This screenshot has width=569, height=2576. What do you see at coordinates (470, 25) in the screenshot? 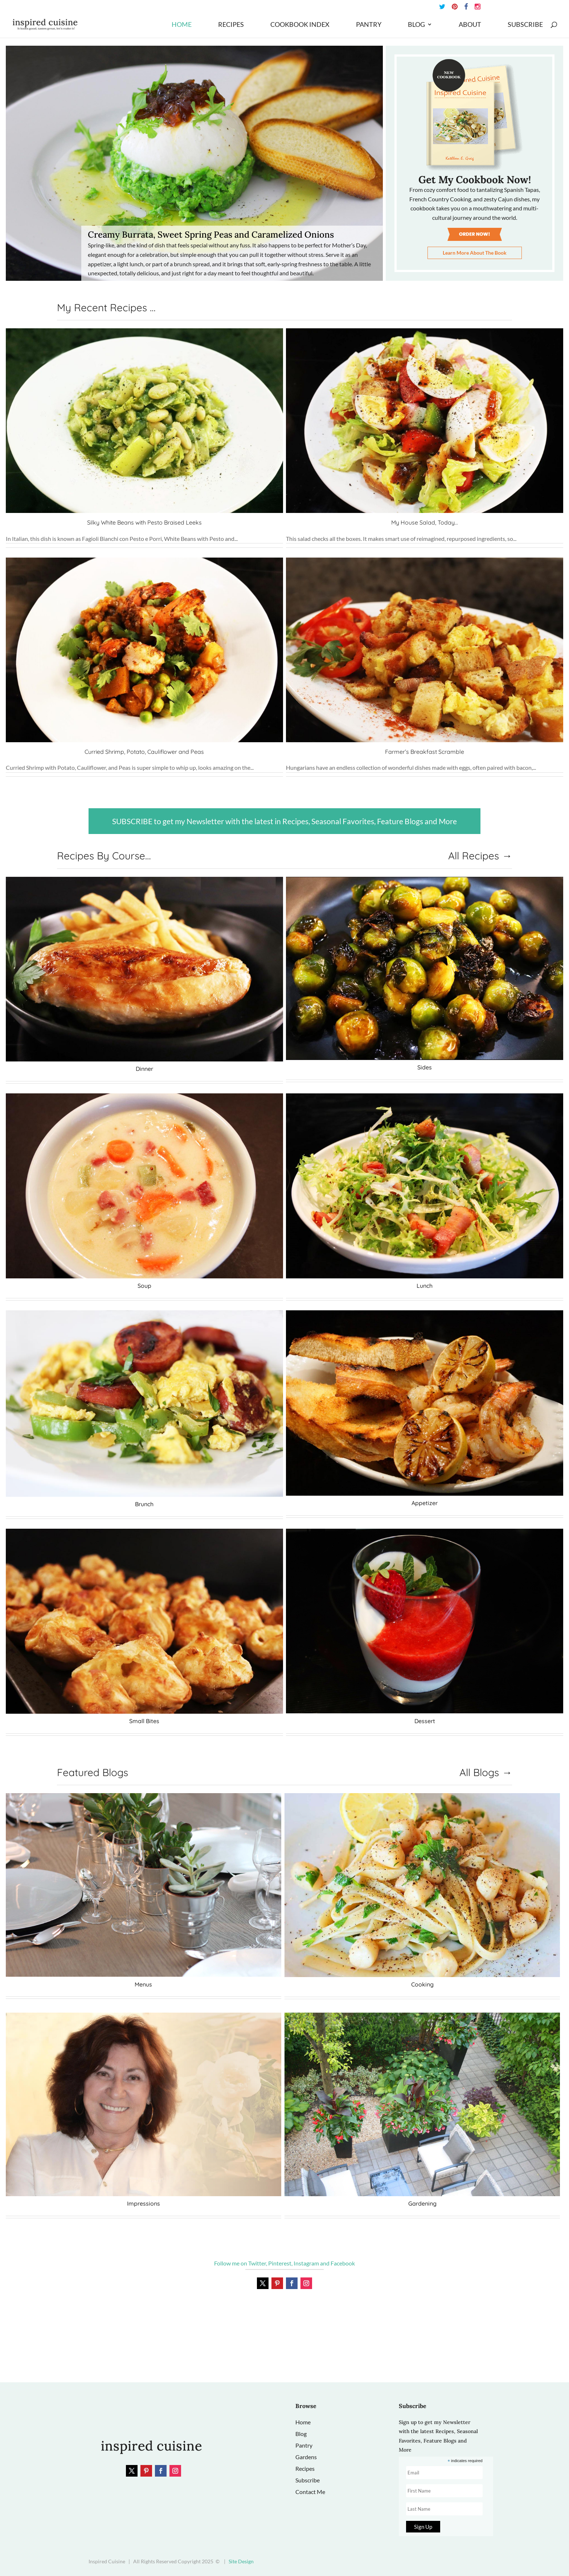
I see `About` at bounding box center [470, 25].